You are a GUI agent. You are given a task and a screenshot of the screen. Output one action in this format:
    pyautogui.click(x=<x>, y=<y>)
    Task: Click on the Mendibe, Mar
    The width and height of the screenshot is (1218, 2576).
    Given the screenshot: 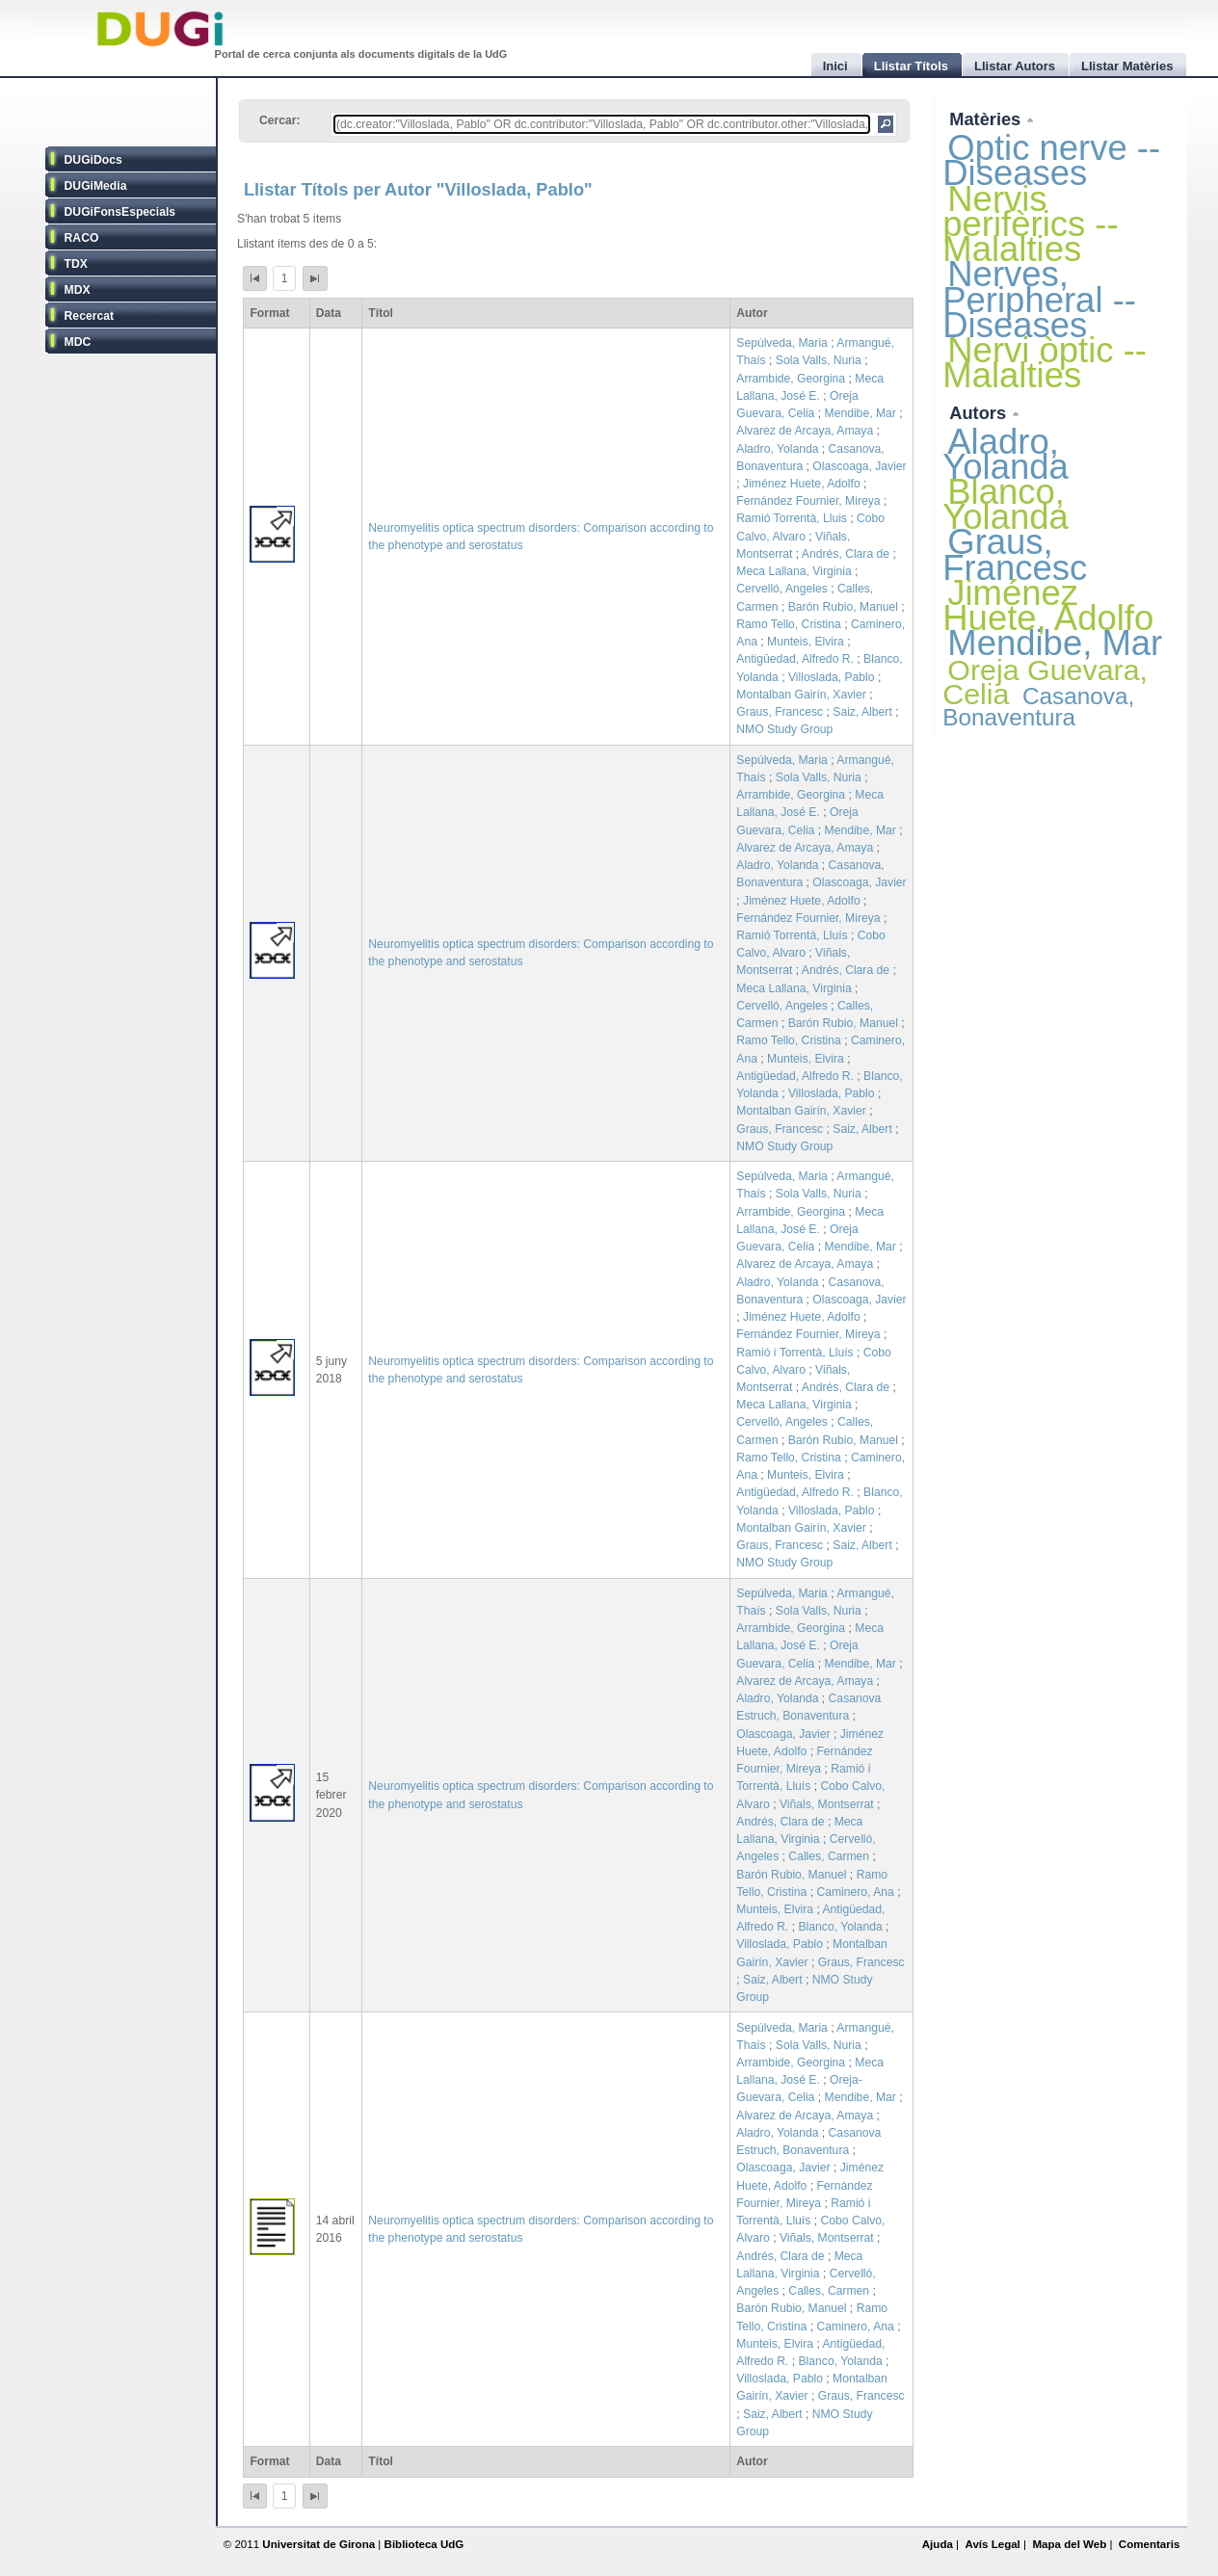 What is the action you would take?
    pyautogui.click(x=860, y=413)
    